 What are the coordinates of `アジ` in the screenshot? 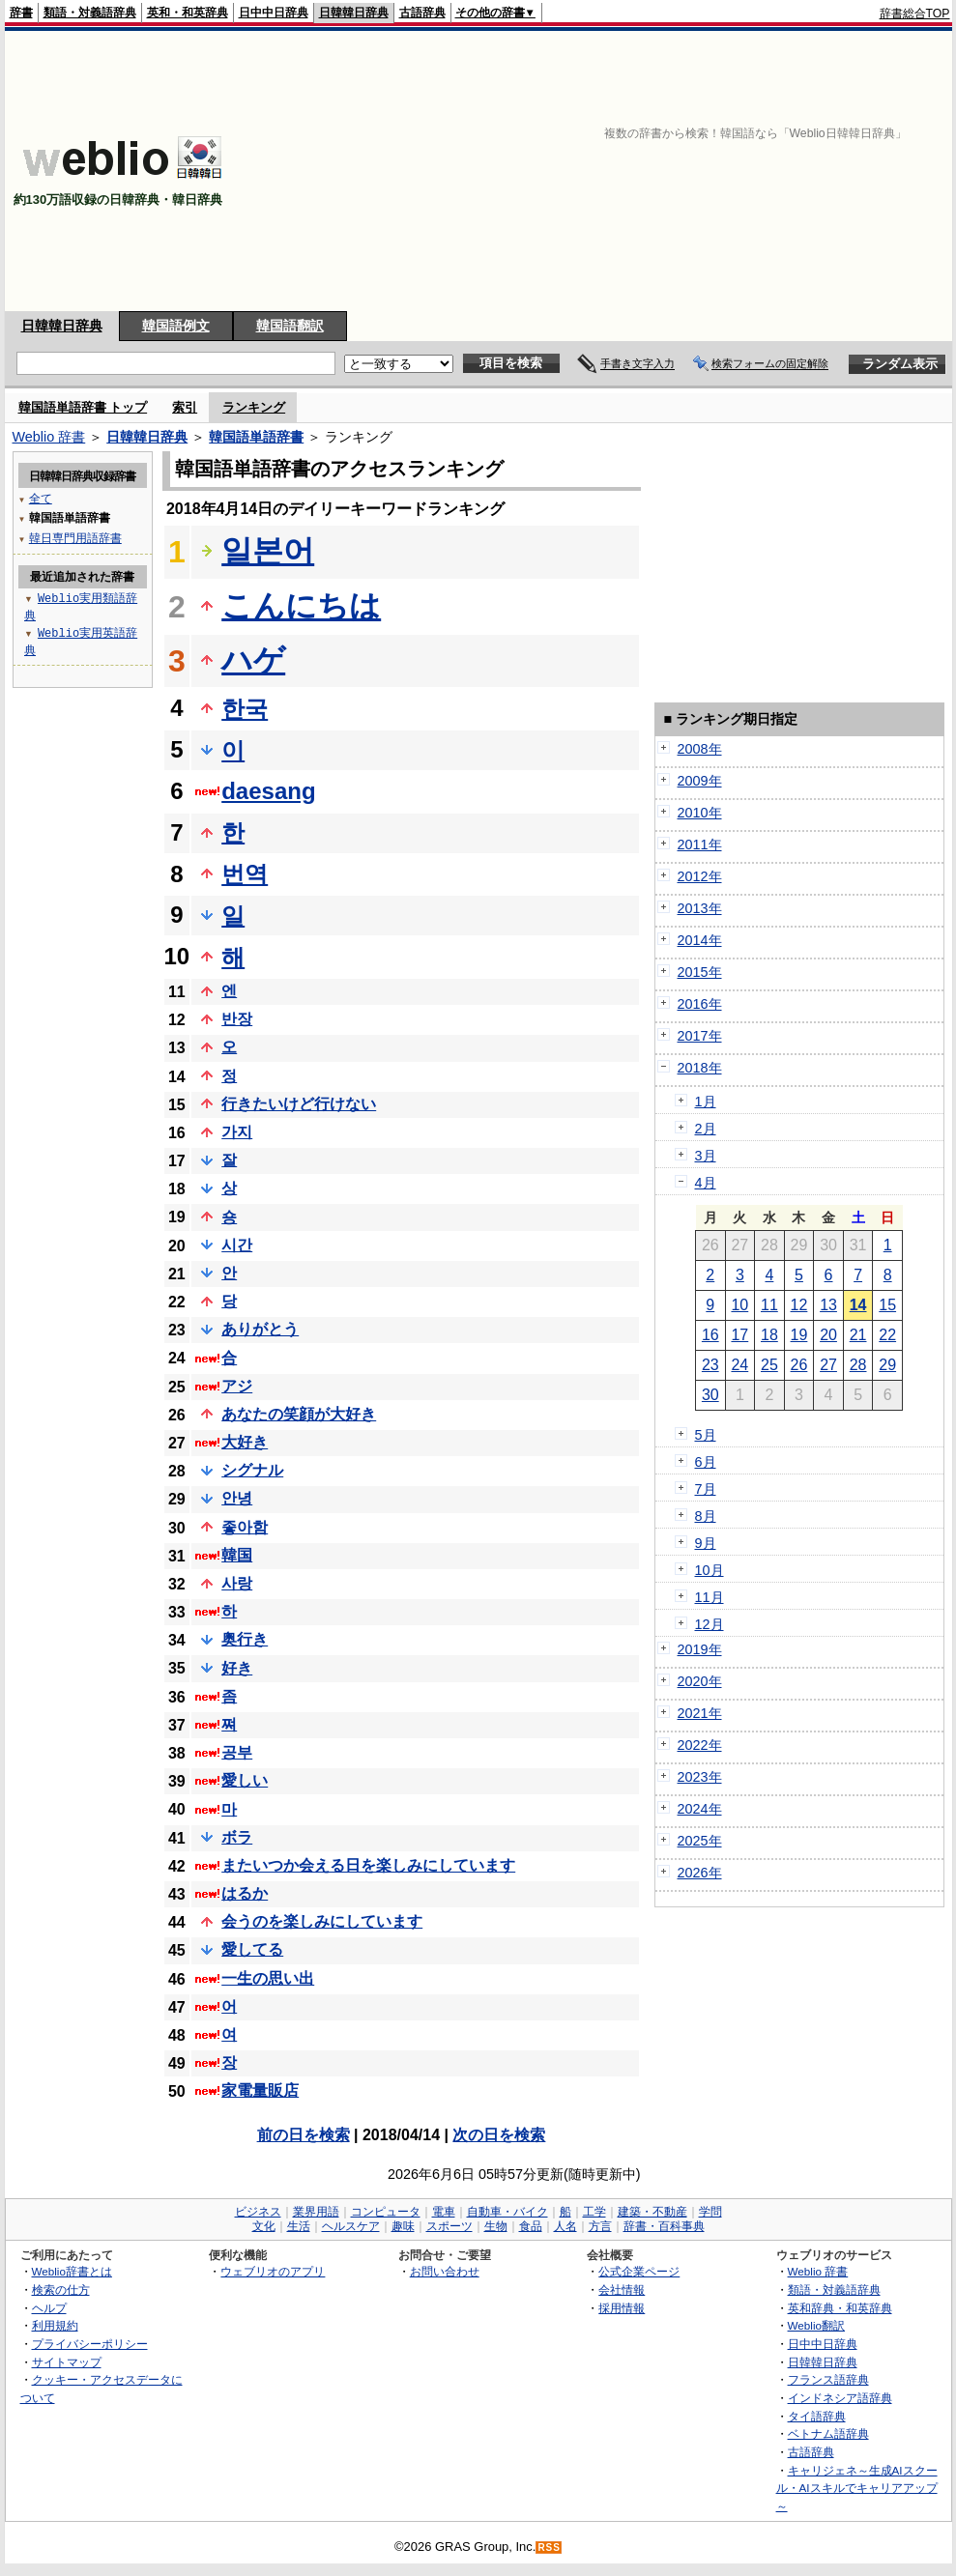 It's located at (236, 1386).